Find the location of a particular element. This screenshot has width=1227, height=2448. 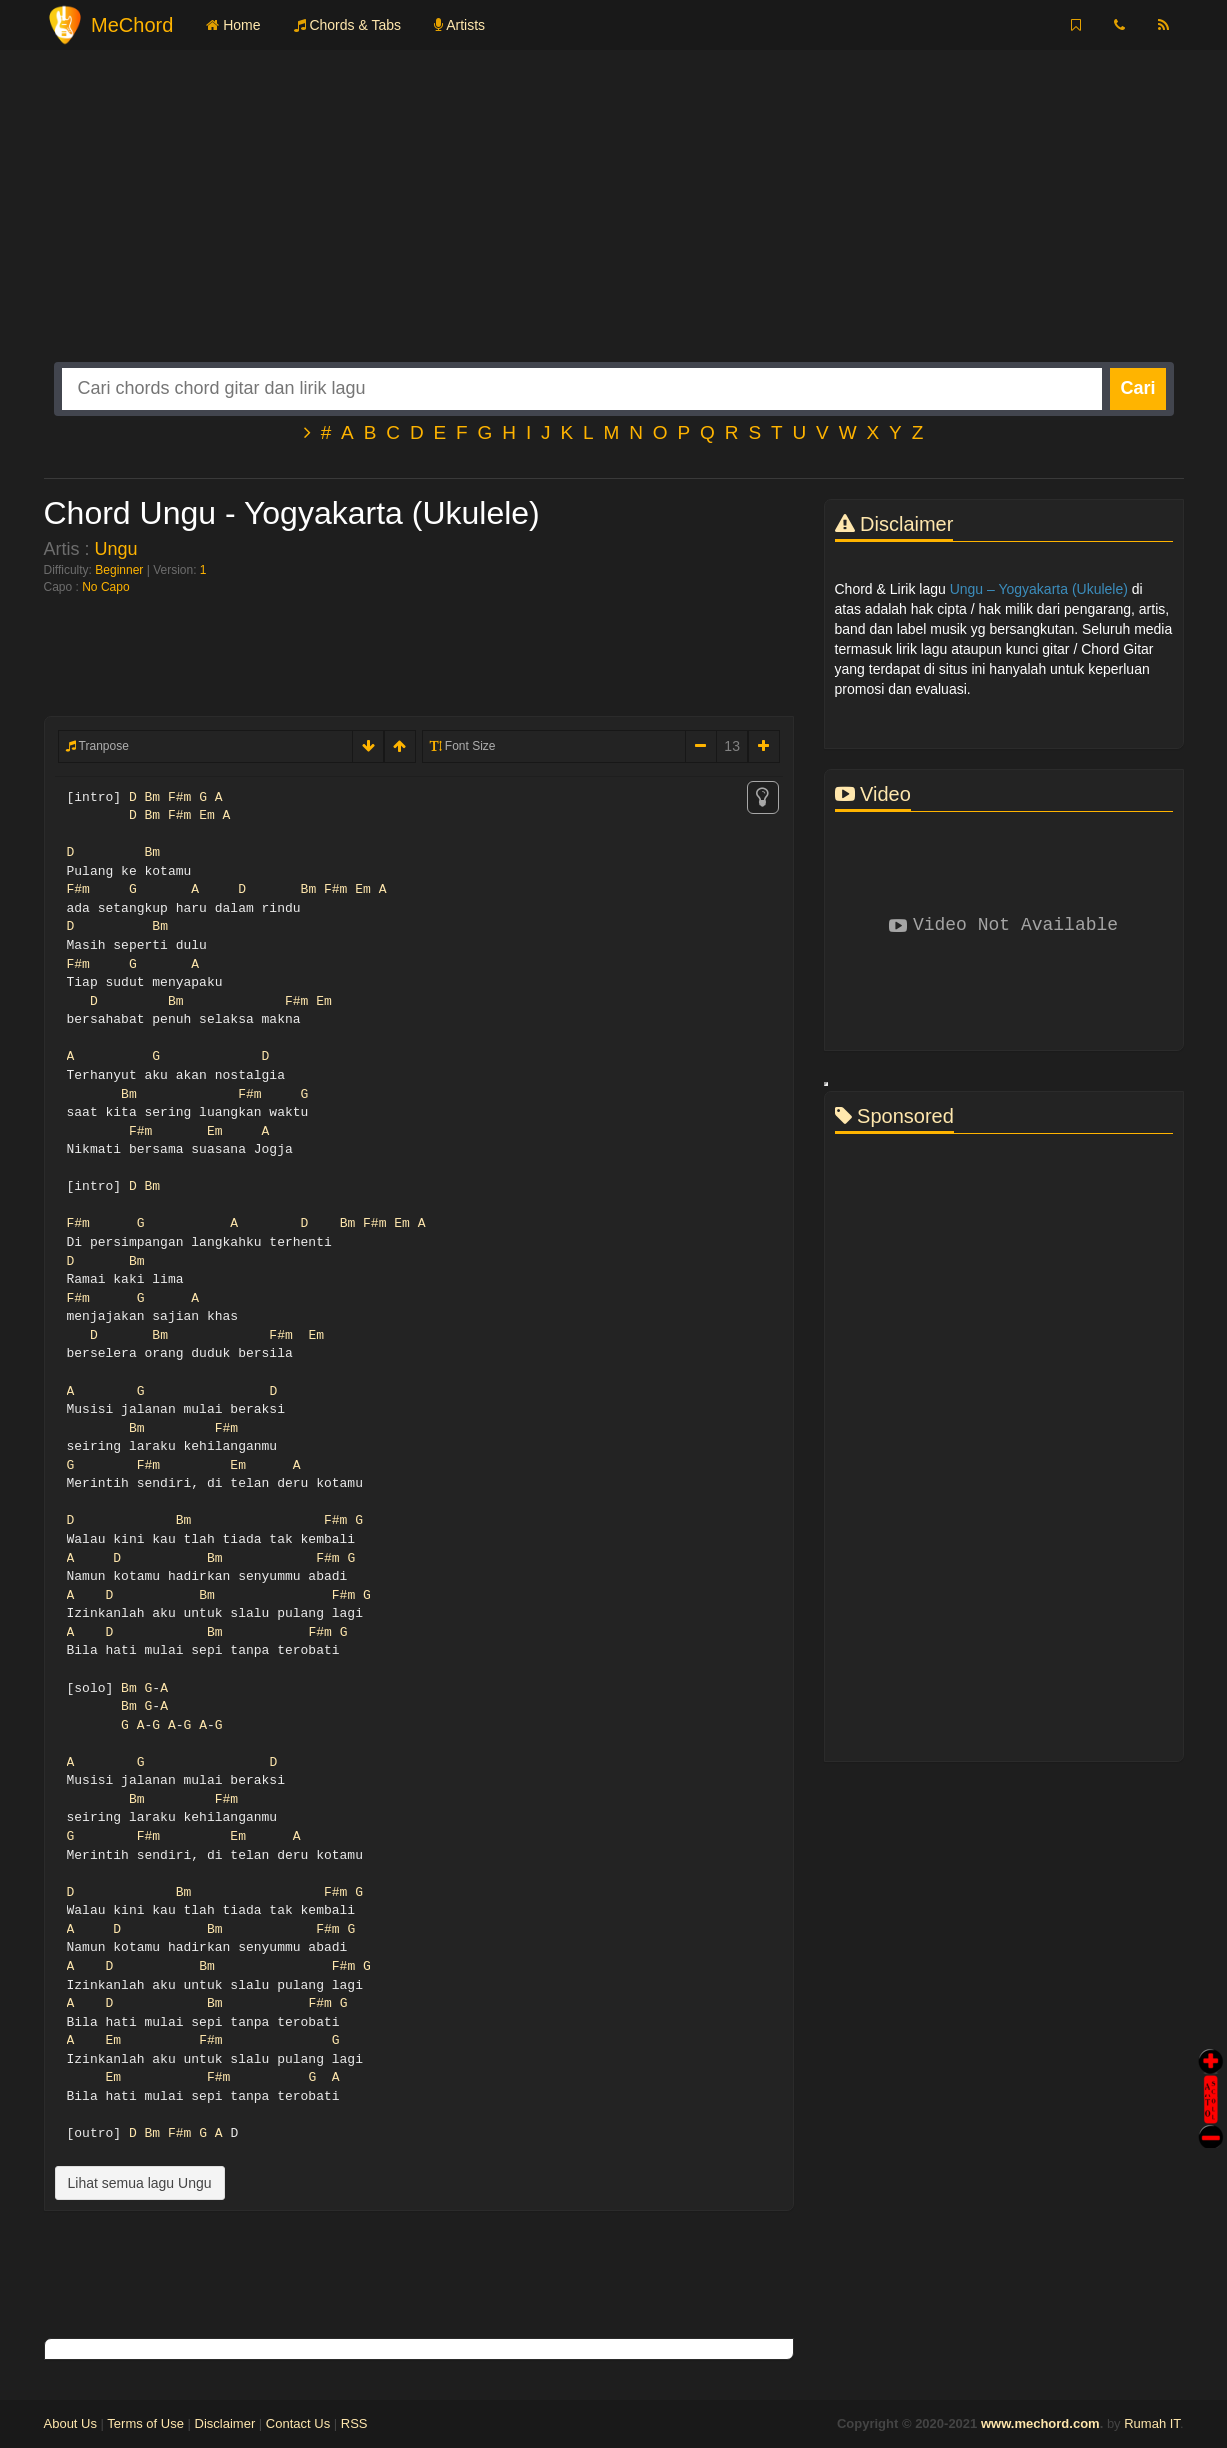

Artists is located at coordinates (459, 25).